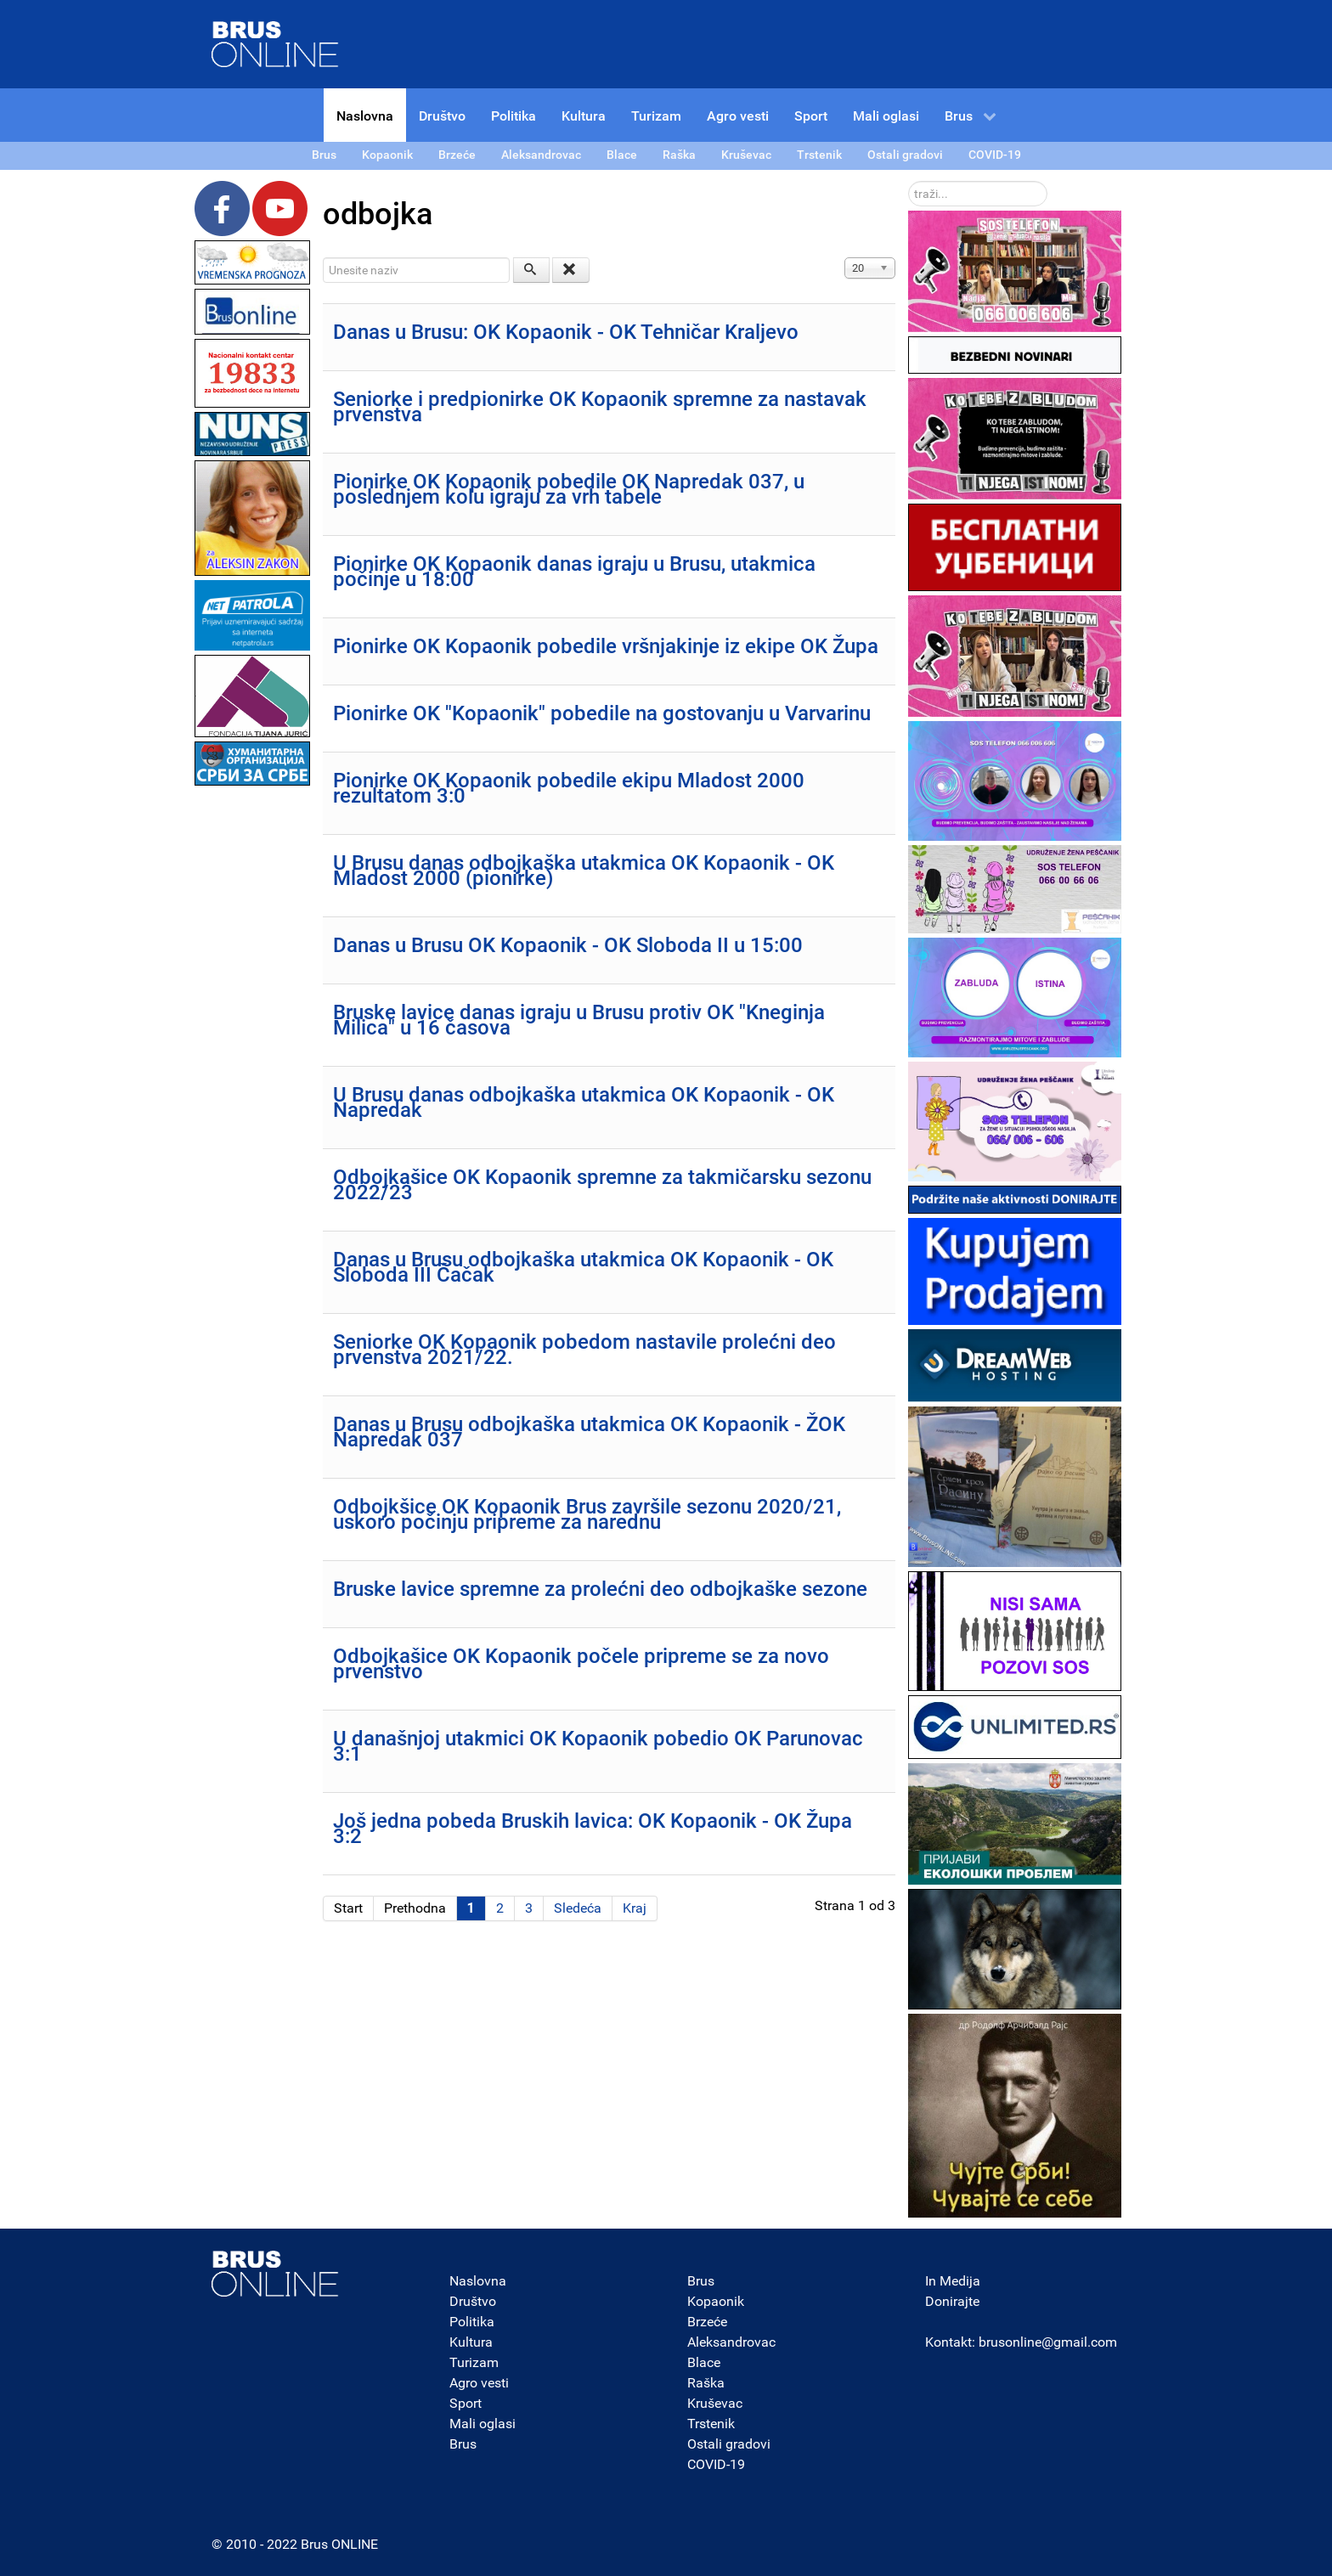 Image resolution: width=1332 pixels, height=2576 pixels. Describe the element at coordinates (583, 1102) in the screenshot. I see `U Brusu danas odbojkaška utakmica OK Kopaonik - OK Napredak` at that location.